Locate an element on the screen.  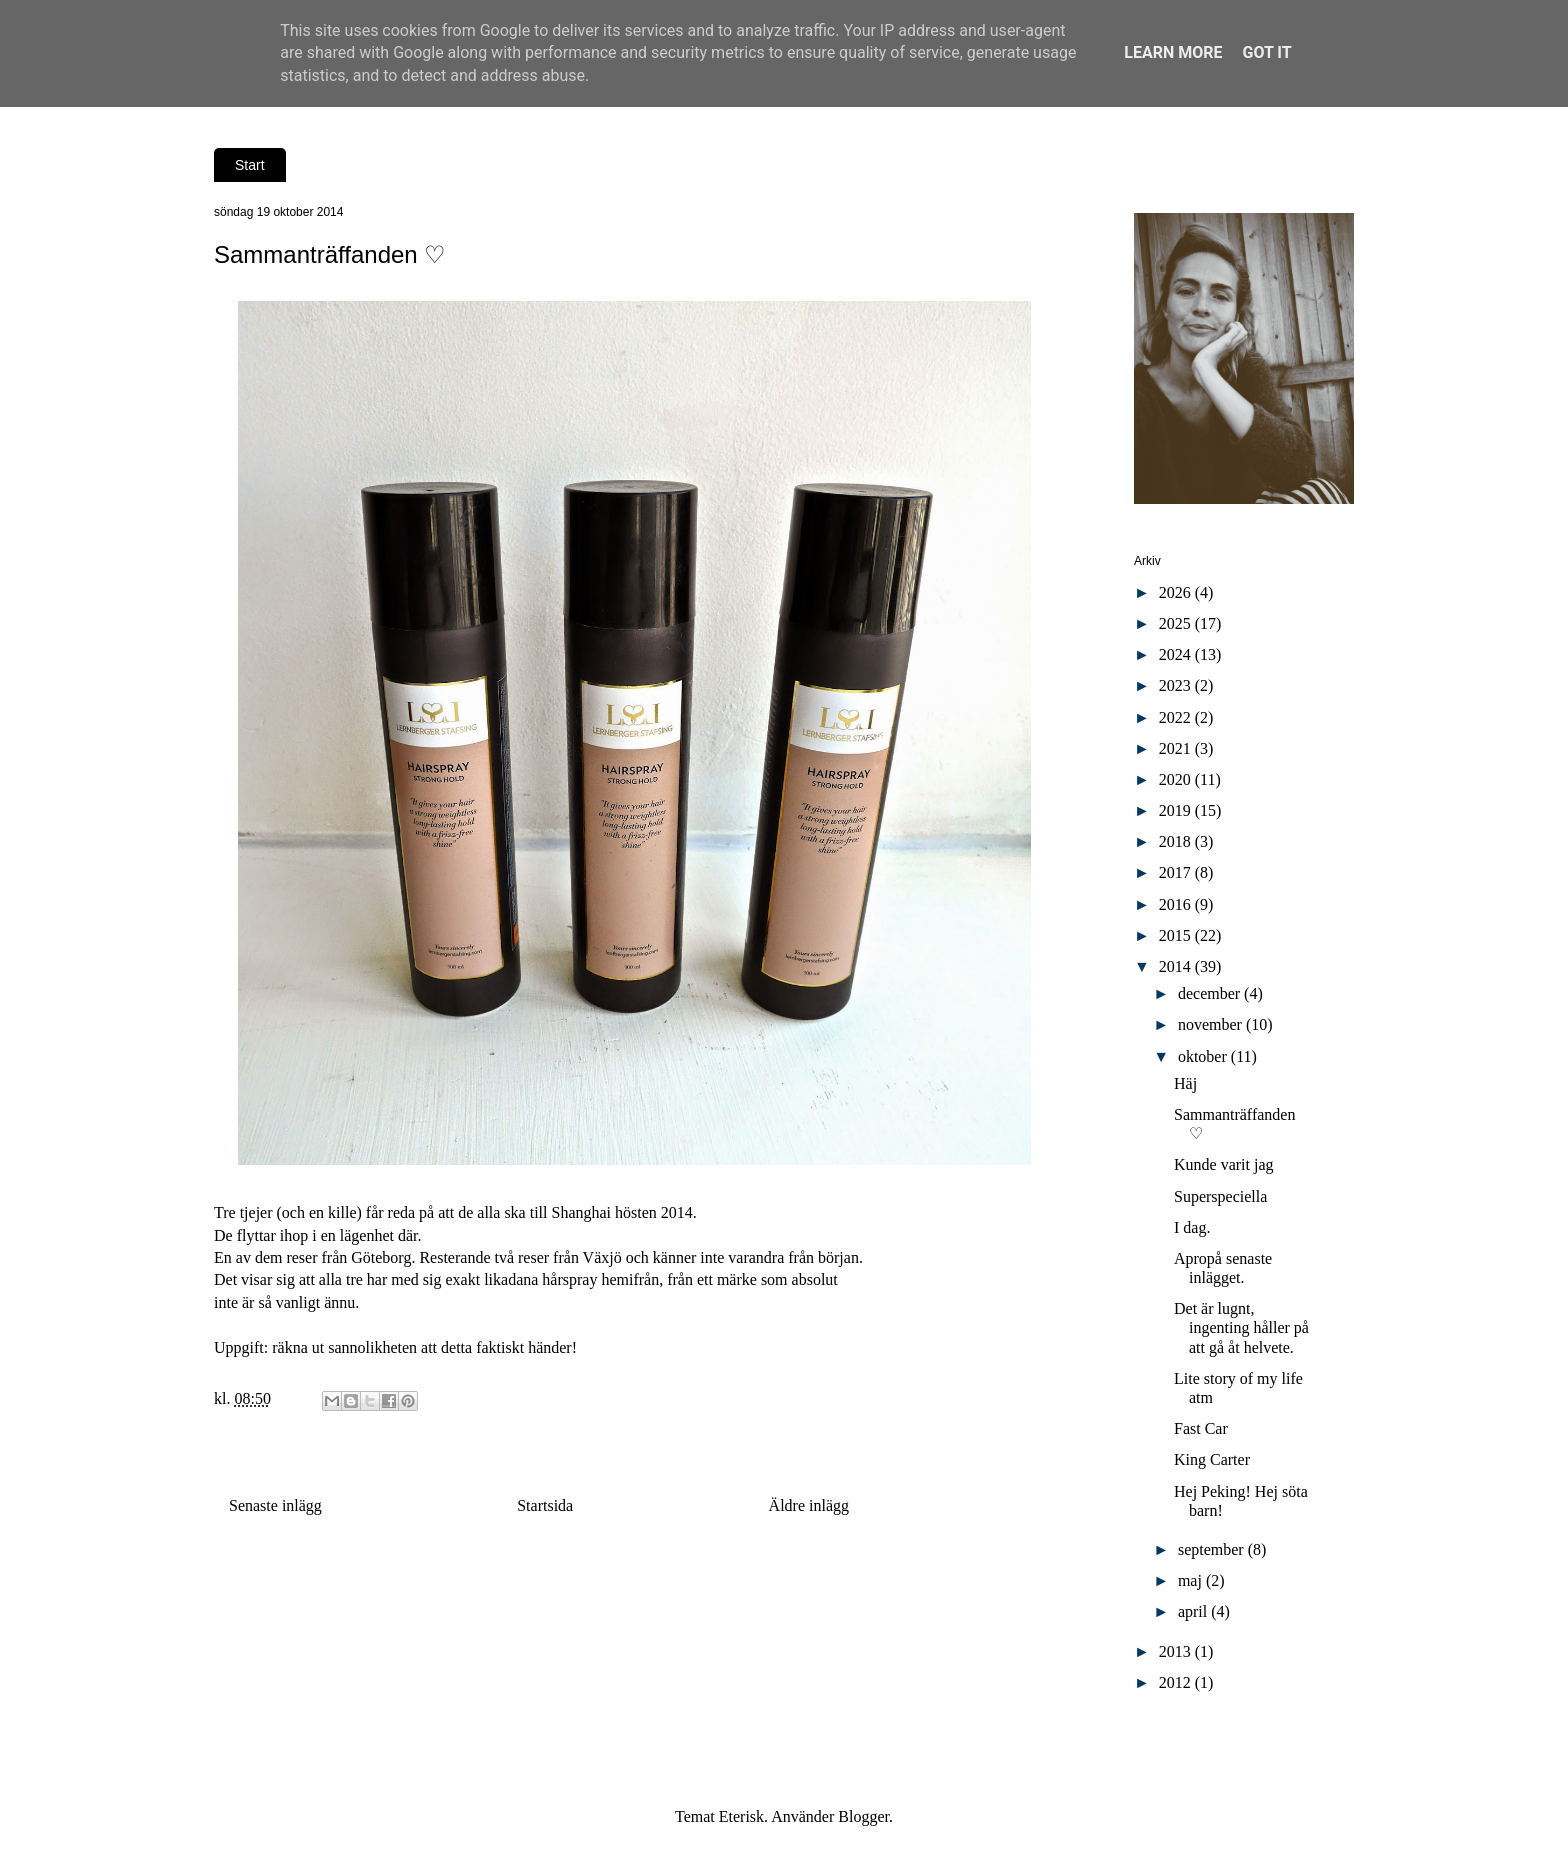
Learn More is located at coordinates (1173, 52).